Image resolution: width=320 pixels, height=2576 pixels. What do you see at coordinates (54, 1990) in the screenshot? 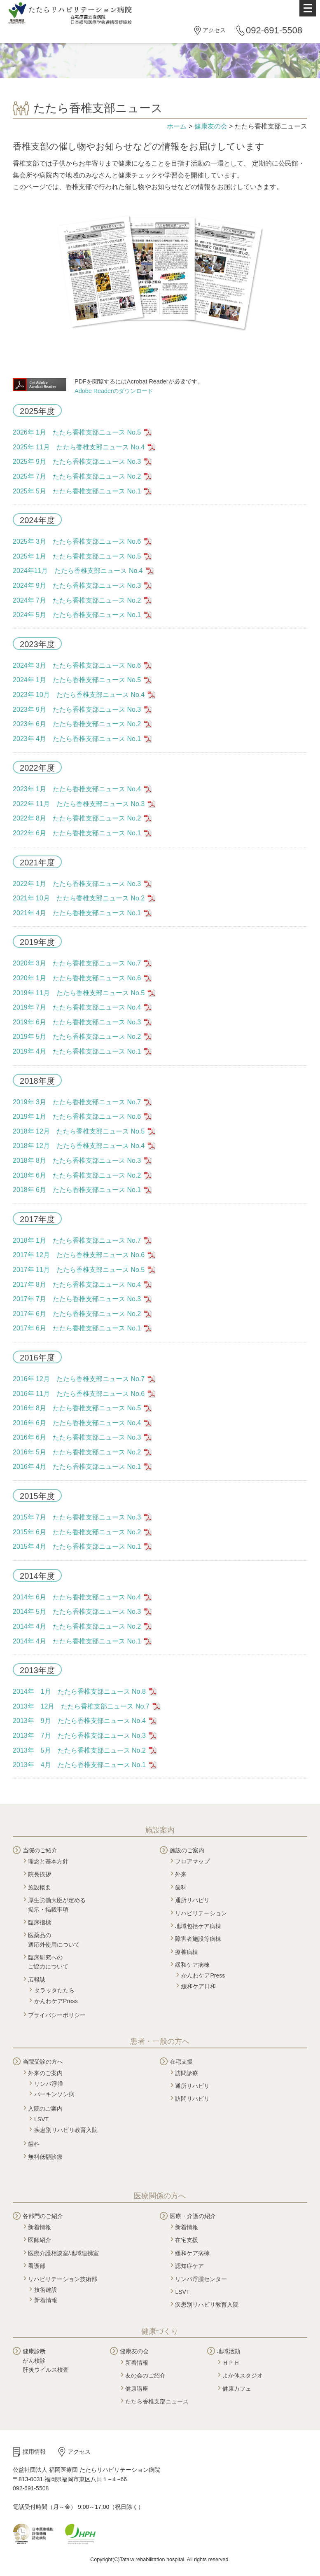
I see `タラッタたたら` at bounding box center [54, 1990].